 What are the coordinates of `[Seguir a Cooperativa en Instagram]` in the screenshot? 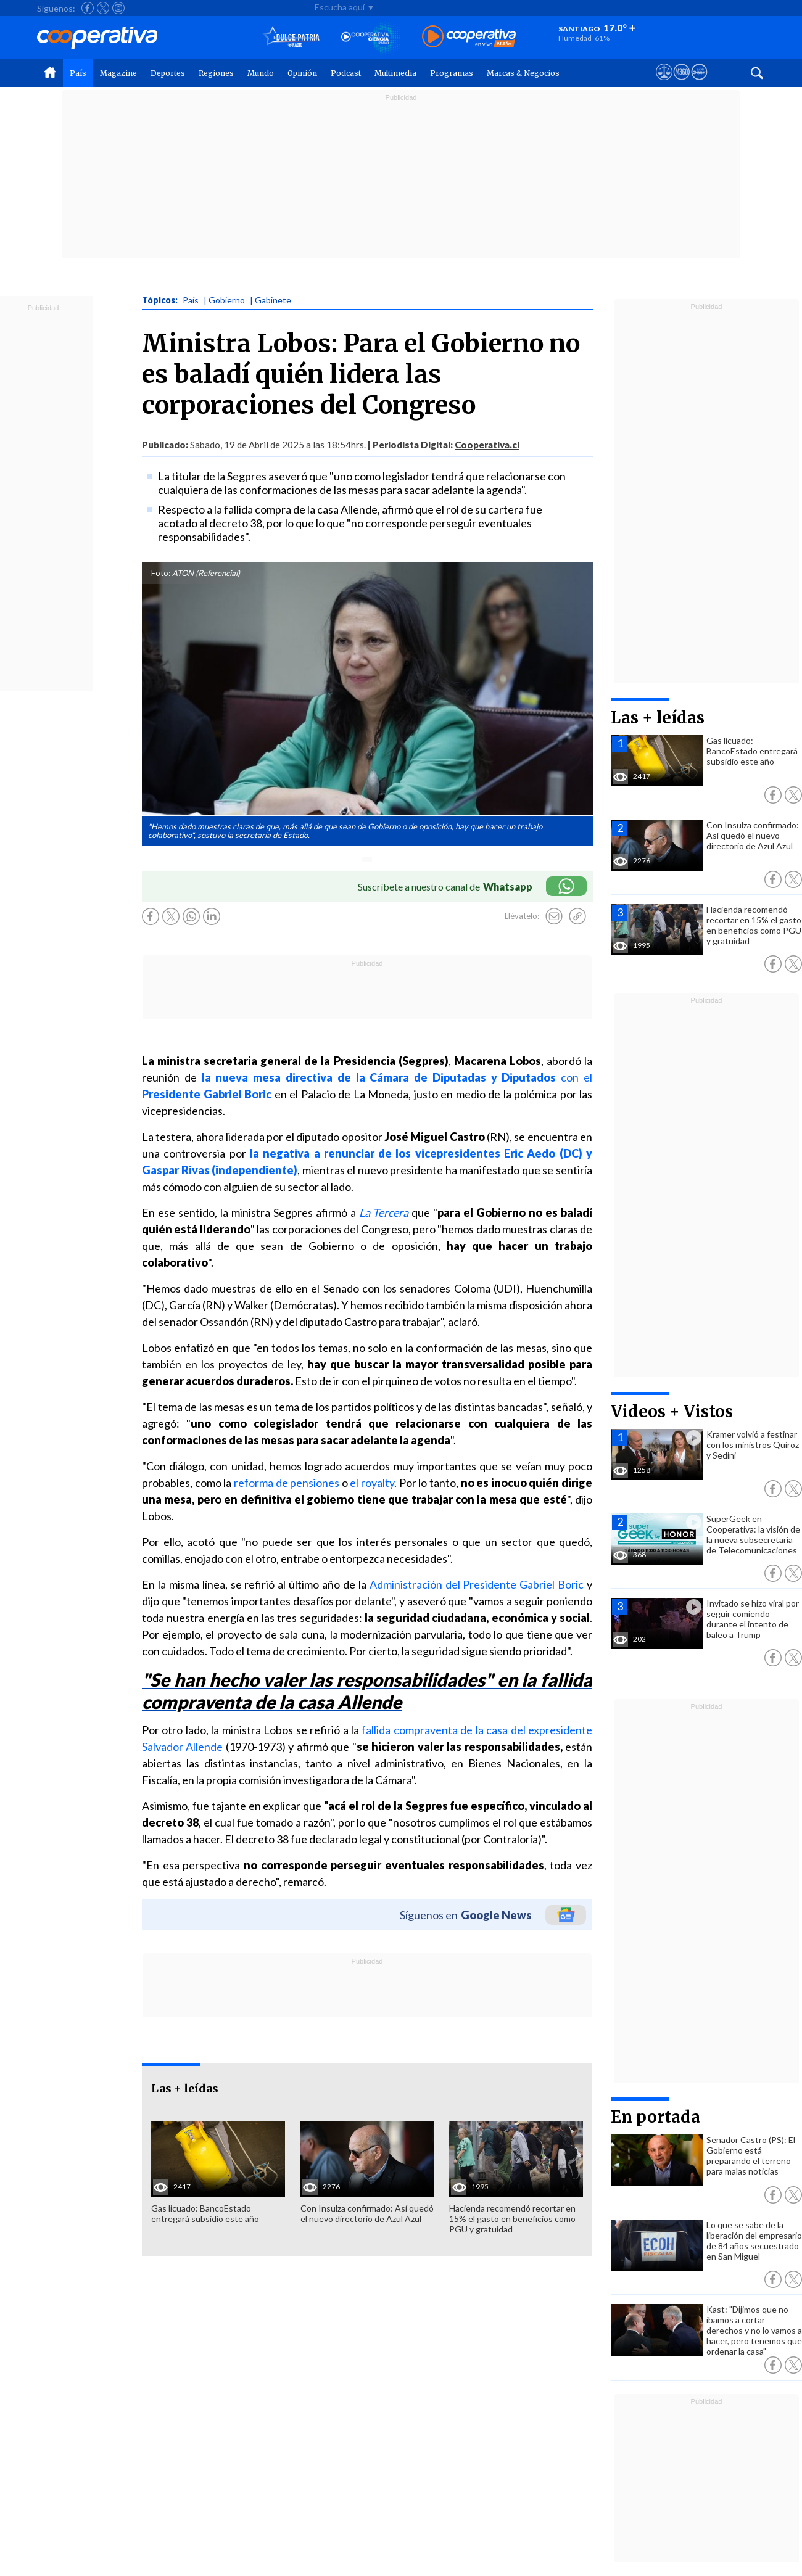 It's located at (118, 8).